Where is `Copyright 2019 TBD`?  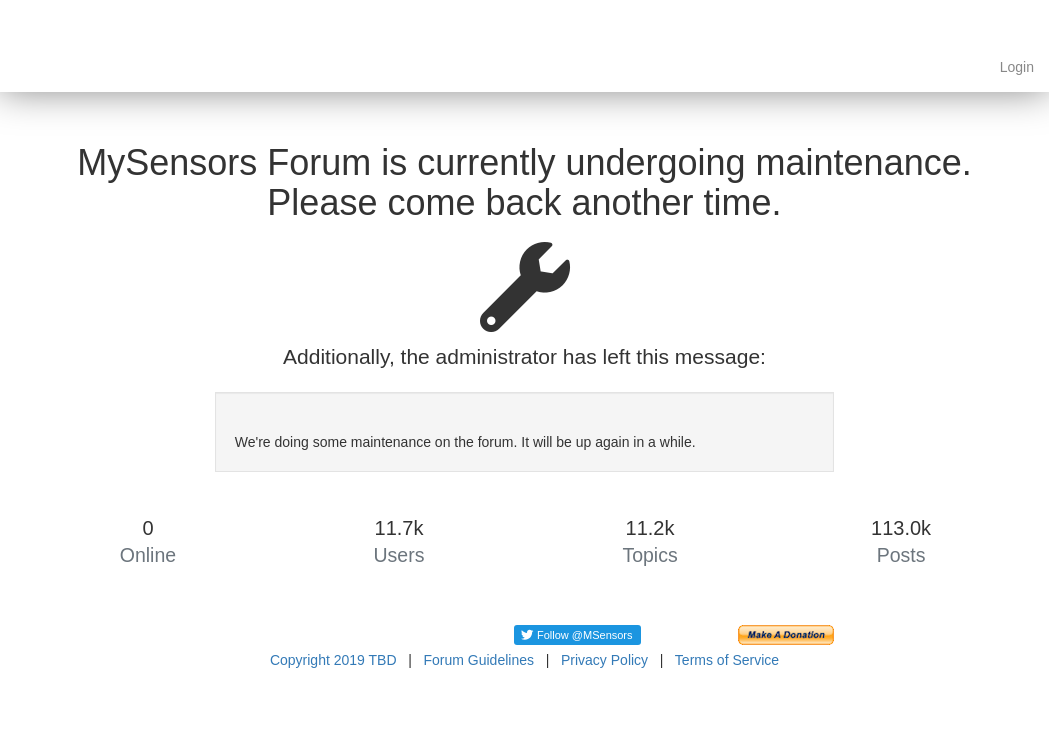
Copyright 2019 TBD is located at coordinates (333, 660).